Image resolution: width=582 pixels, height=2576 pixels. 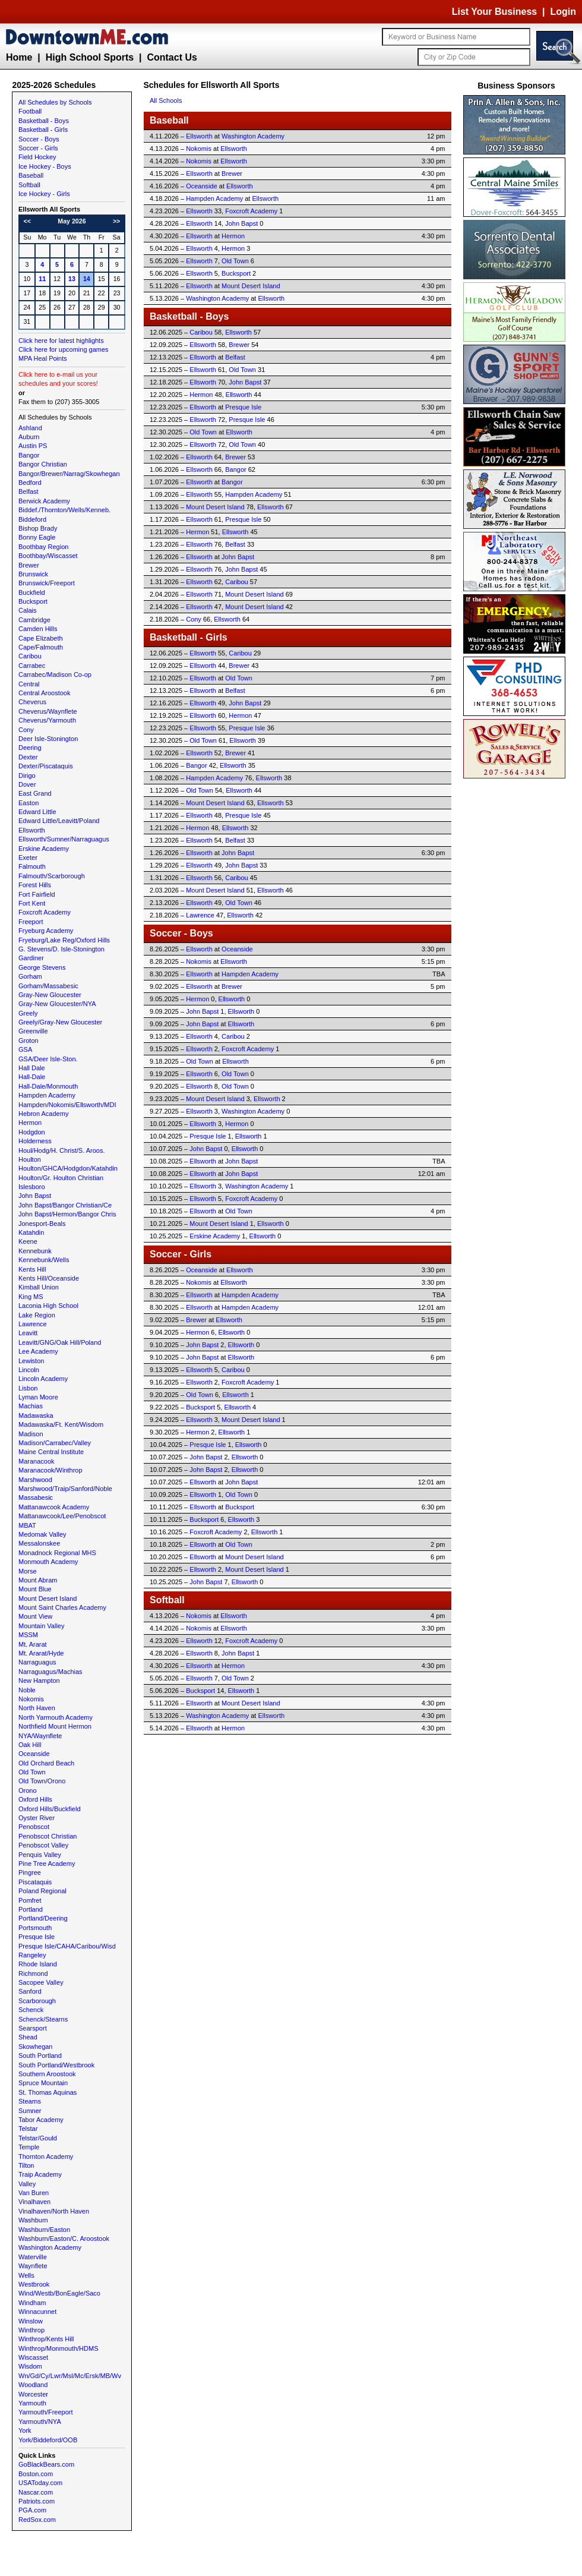 I want to click on Lyman Moore, so click(x=38, y=1397).